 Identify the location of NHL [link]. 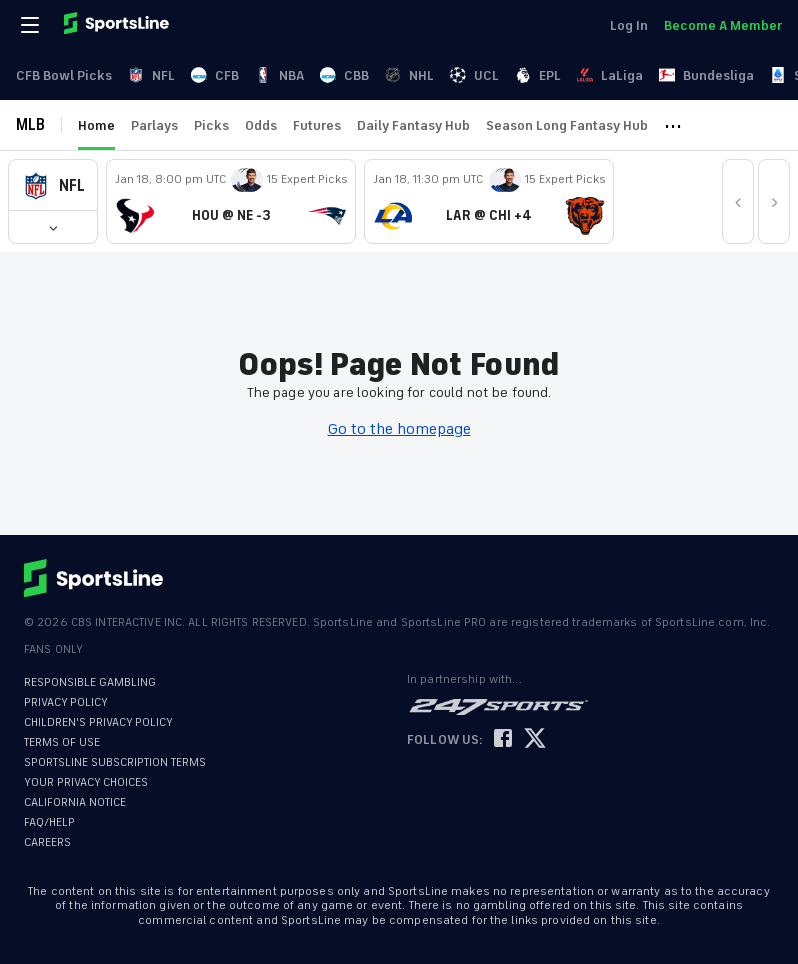
(409, 75).